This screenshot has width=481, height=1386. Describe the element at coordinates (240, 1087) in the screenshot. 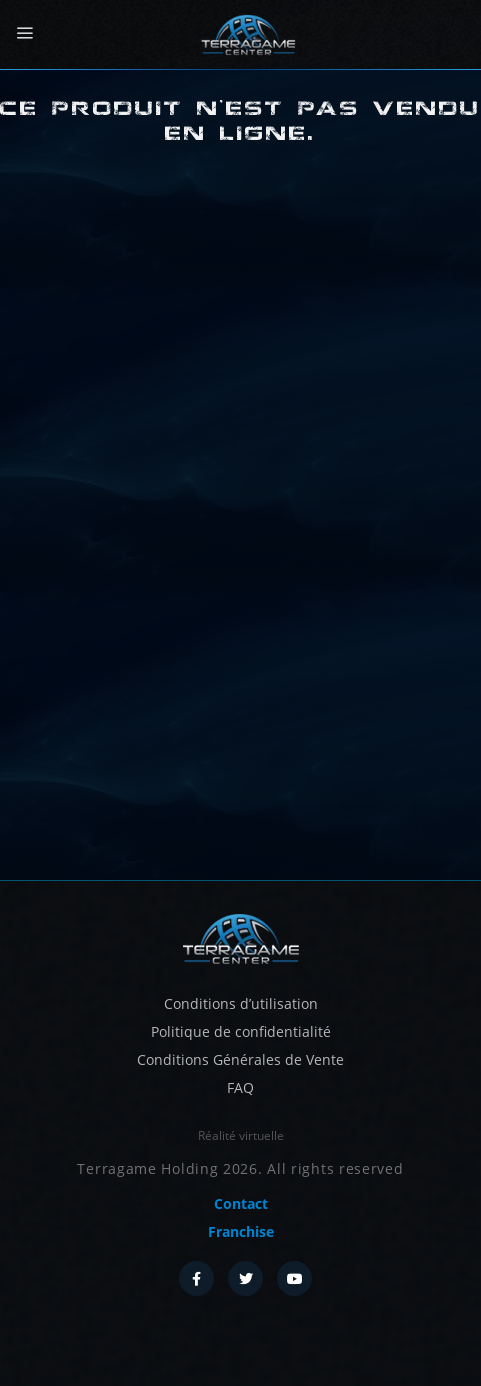

I see `FAQ` at that location.